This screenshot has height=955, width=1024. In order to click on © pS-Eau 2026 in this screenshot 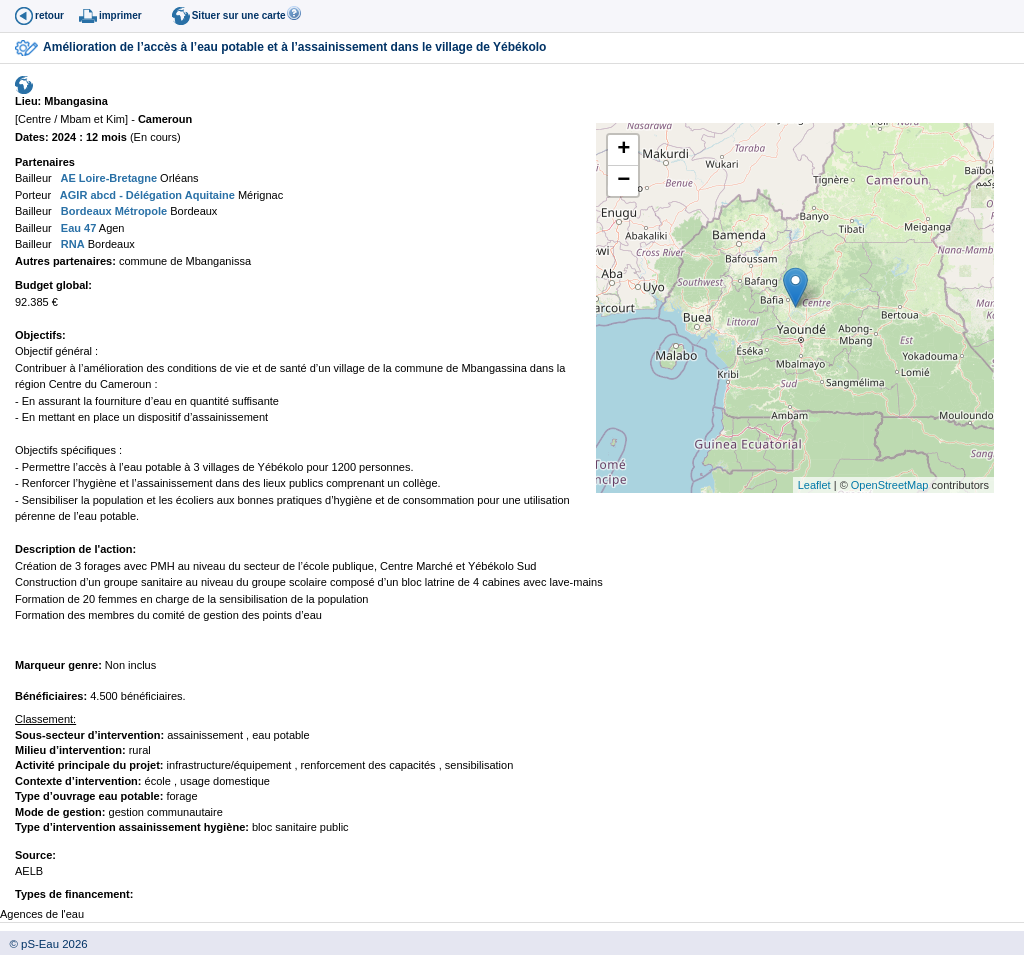, I will do `click(44, 944)`.